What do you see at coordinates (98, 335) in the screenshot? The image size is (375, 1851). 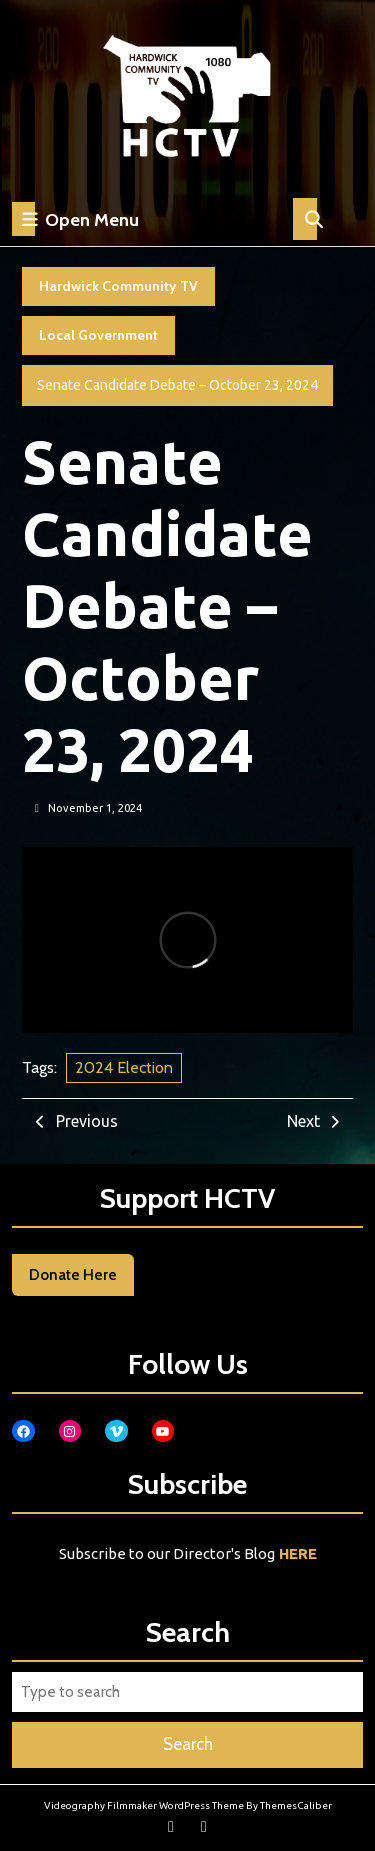 I see `Local Government` at bounding box center [98, 335].